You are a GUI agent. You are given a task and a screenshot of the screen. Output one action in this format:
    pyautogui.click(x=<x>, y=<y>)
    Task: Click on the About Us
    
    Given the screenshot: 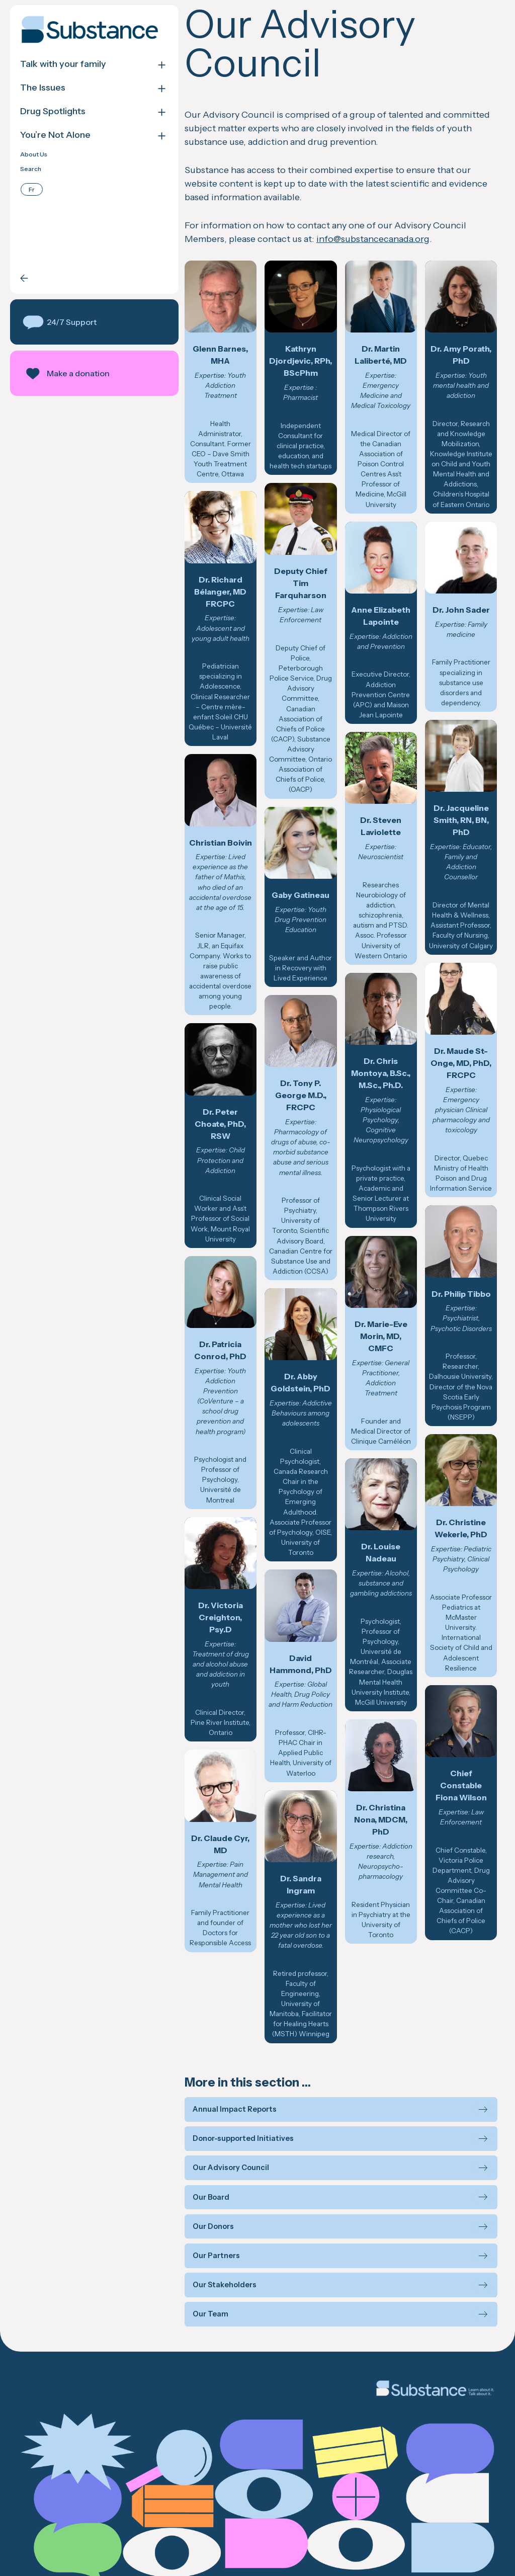 What is the action you would take?
    pyautogui.click(x=33, y=154)
    